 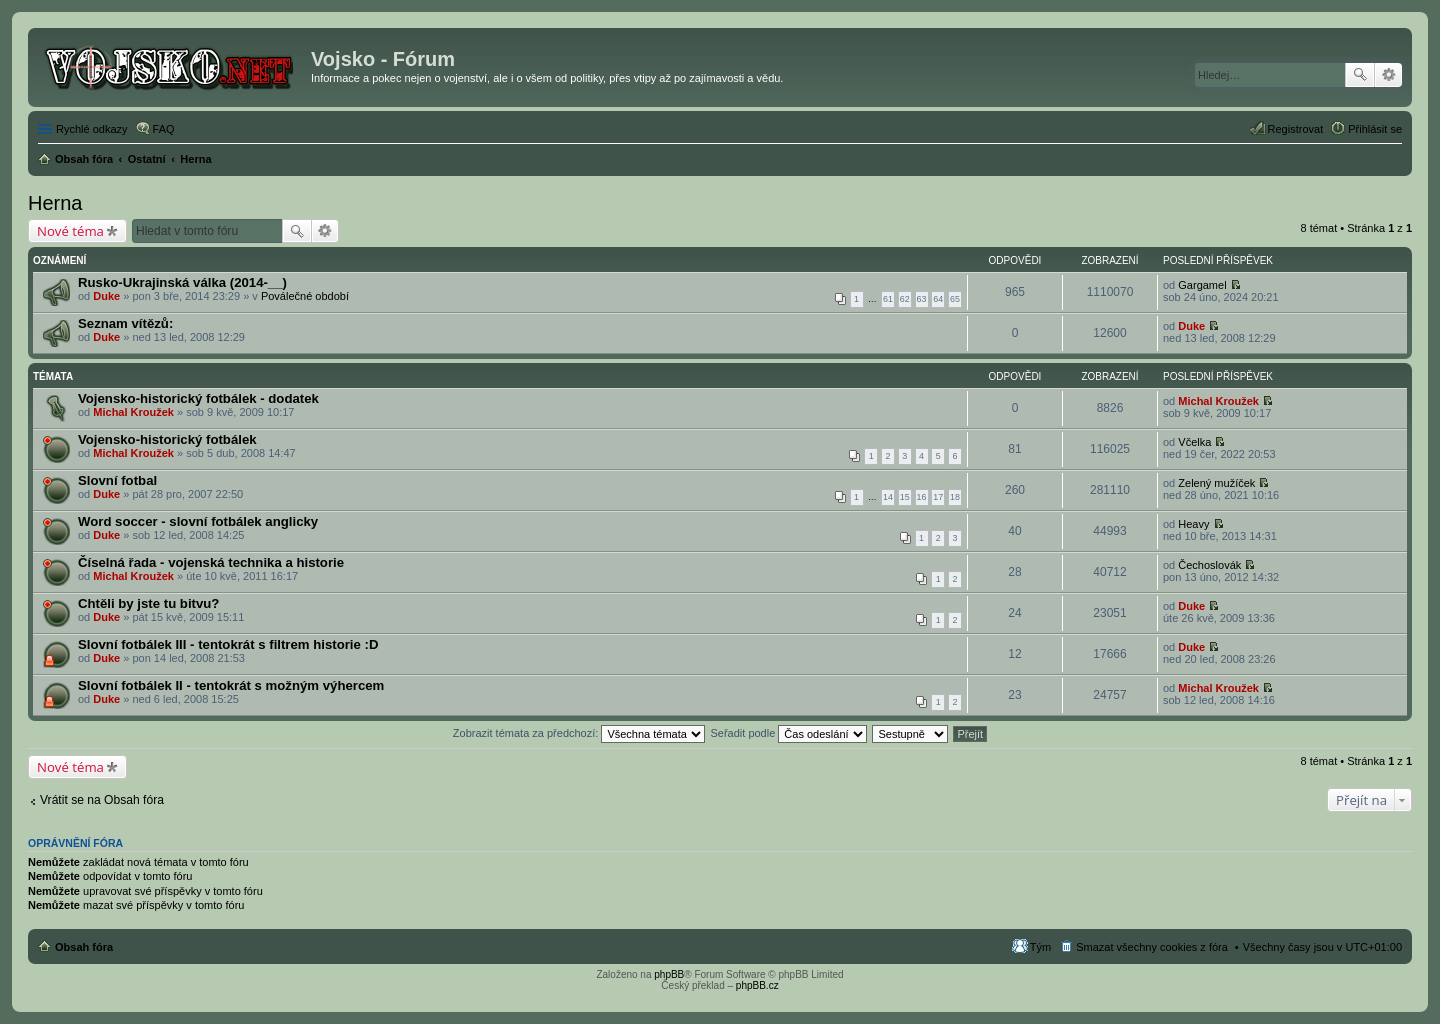 What do you see at coordinates (228, 644) in the screenshot?
I see `Slovní fotbálek III - tentokrát s filtrem historie :D` at bounding box center [228, 644].